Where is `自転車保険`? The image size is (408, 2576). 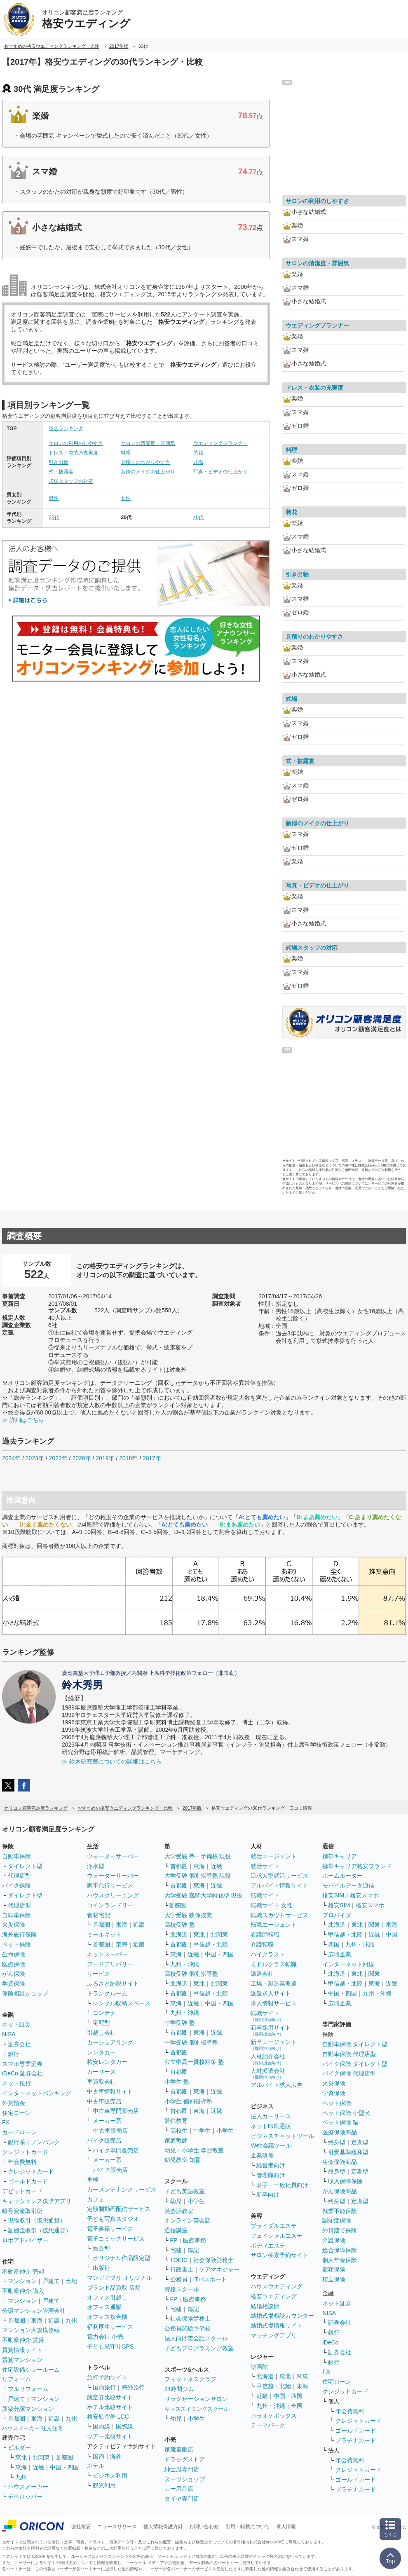 自転車保険 is located at coordinates (16, 1915).